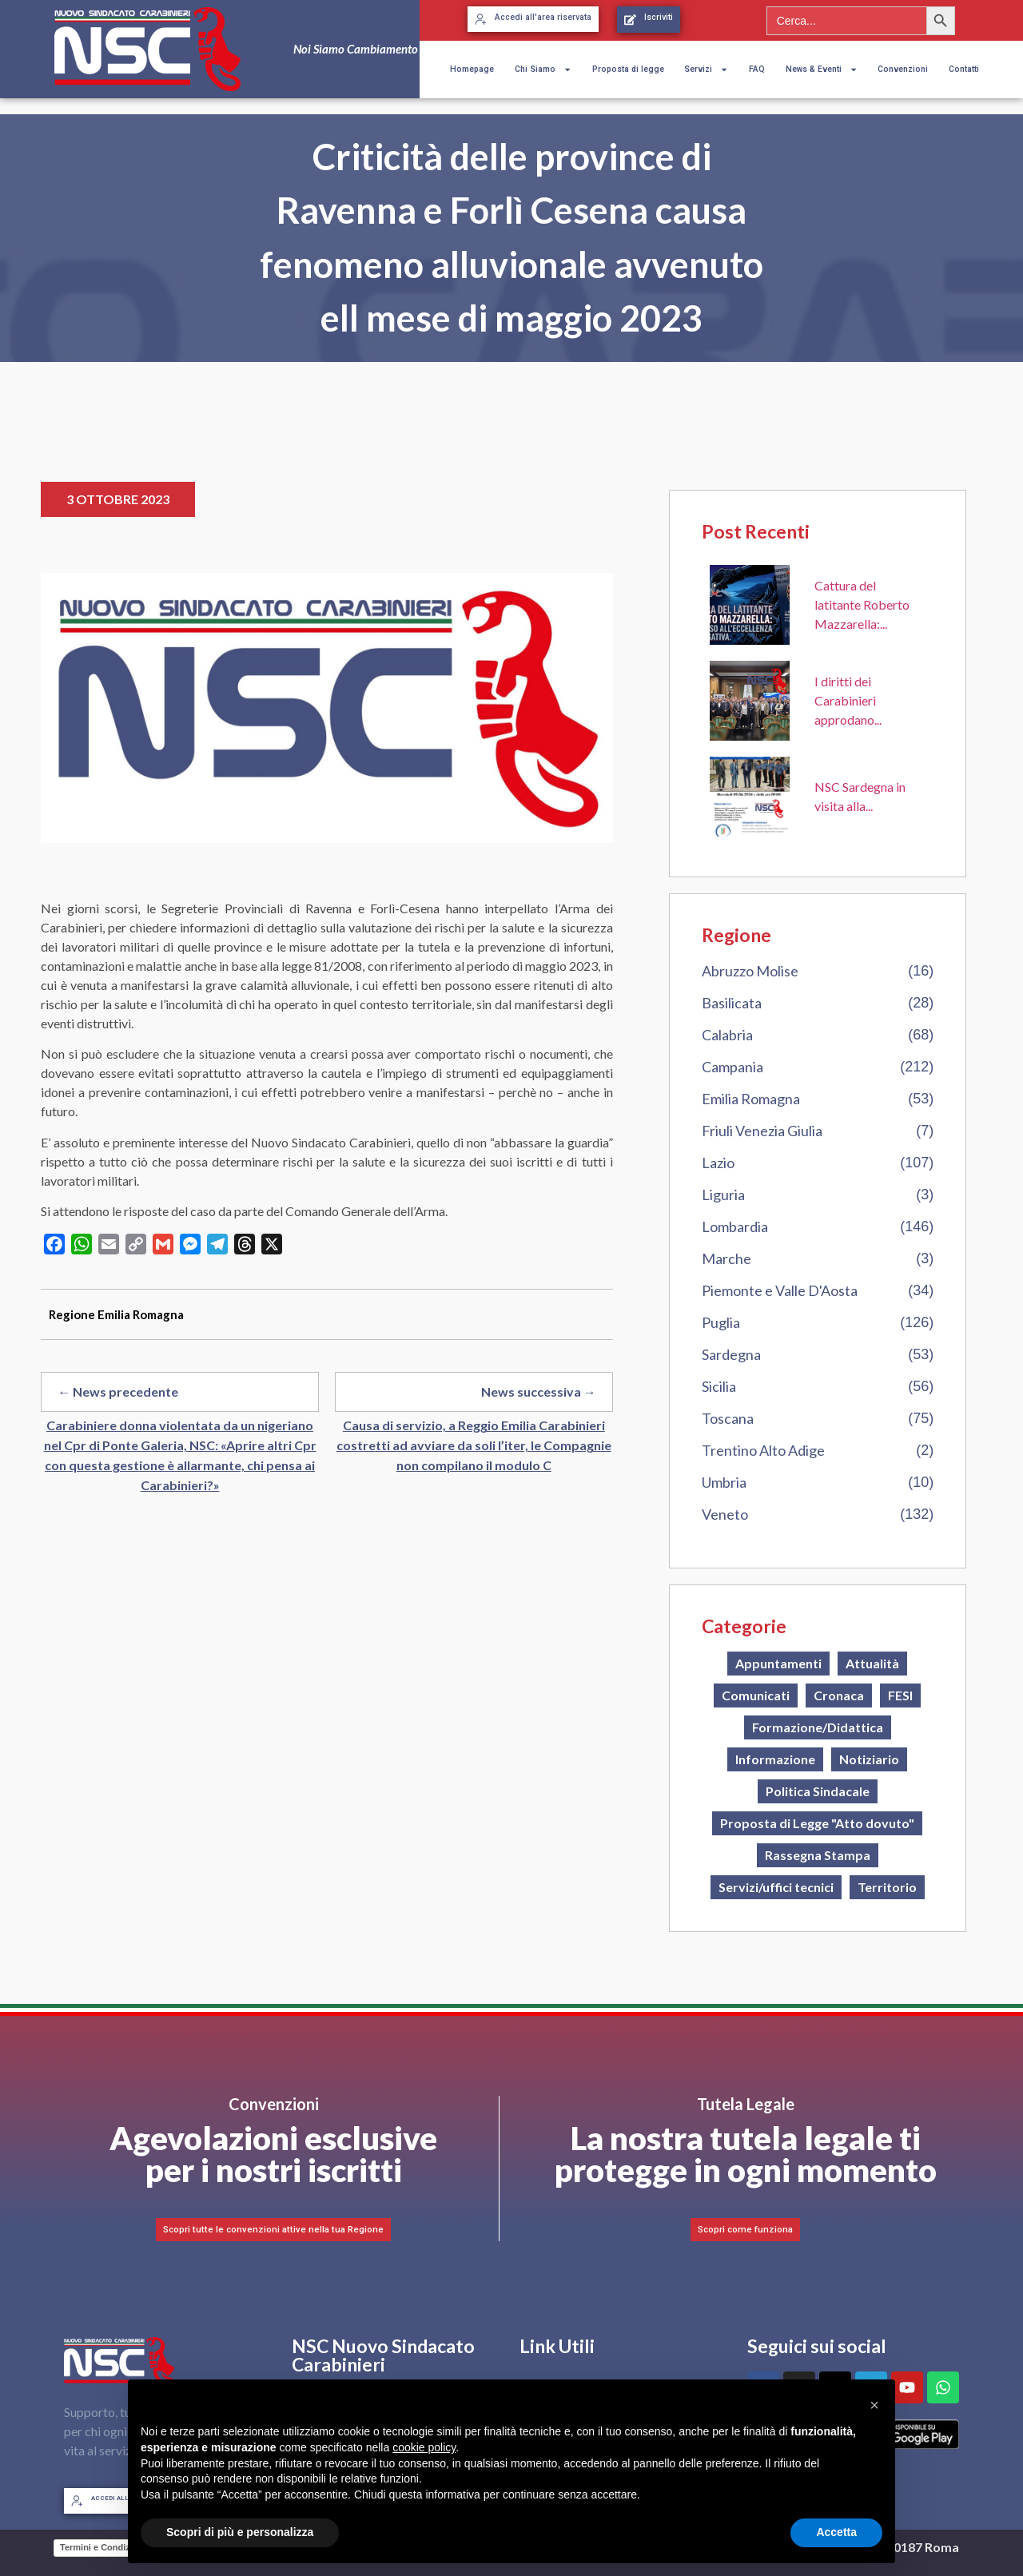 This screenshot has height=2576, width=1023. Describe the element at coordinates (735, 1226) in the screenshot. I see `Lombardia` at that location.